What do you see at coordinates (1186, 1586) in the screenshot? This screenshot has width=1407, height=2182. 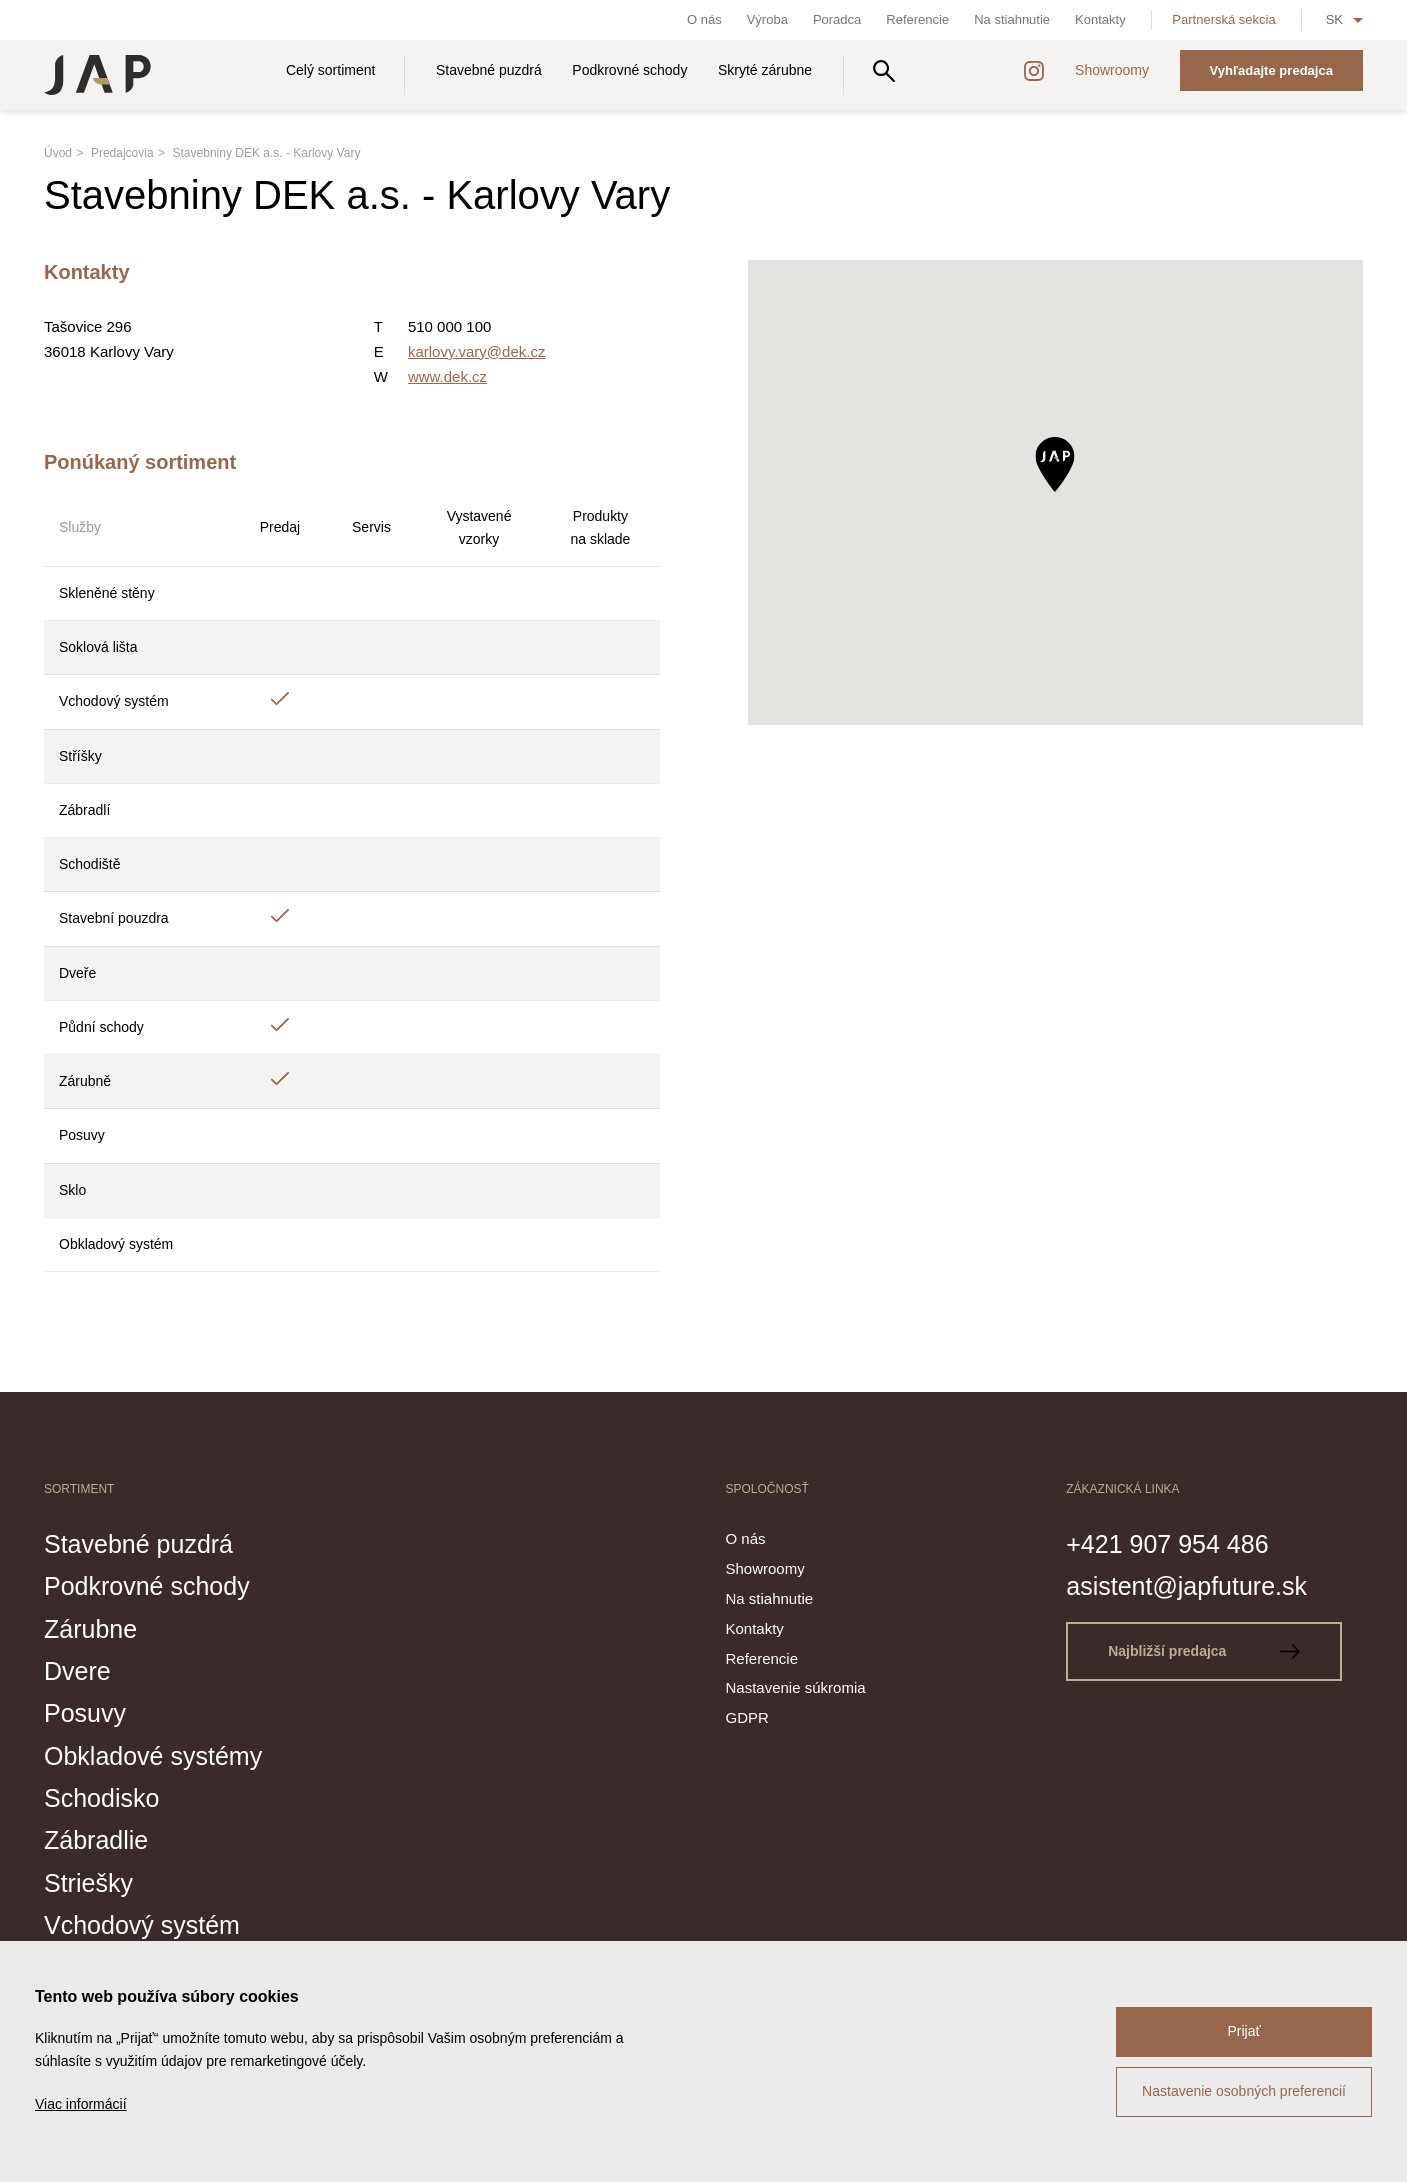 I see `asistent@japfuture.sk` at bounding box center [1186, 1586].